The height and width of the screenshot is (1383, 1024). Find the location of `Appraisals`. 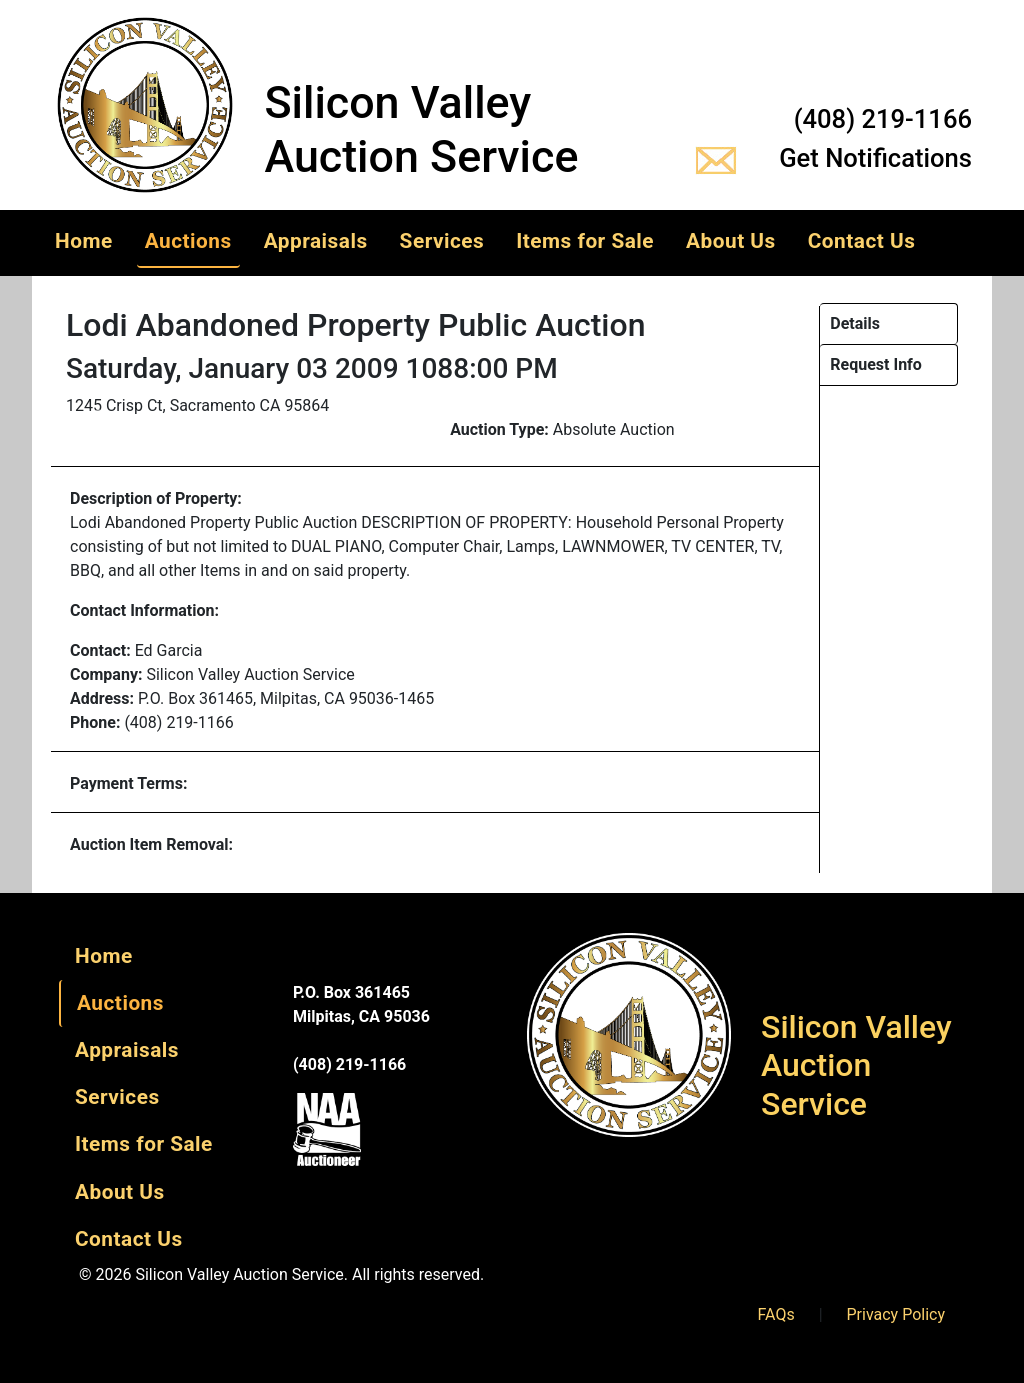

Appraisals is located at coordinates (316, 241).